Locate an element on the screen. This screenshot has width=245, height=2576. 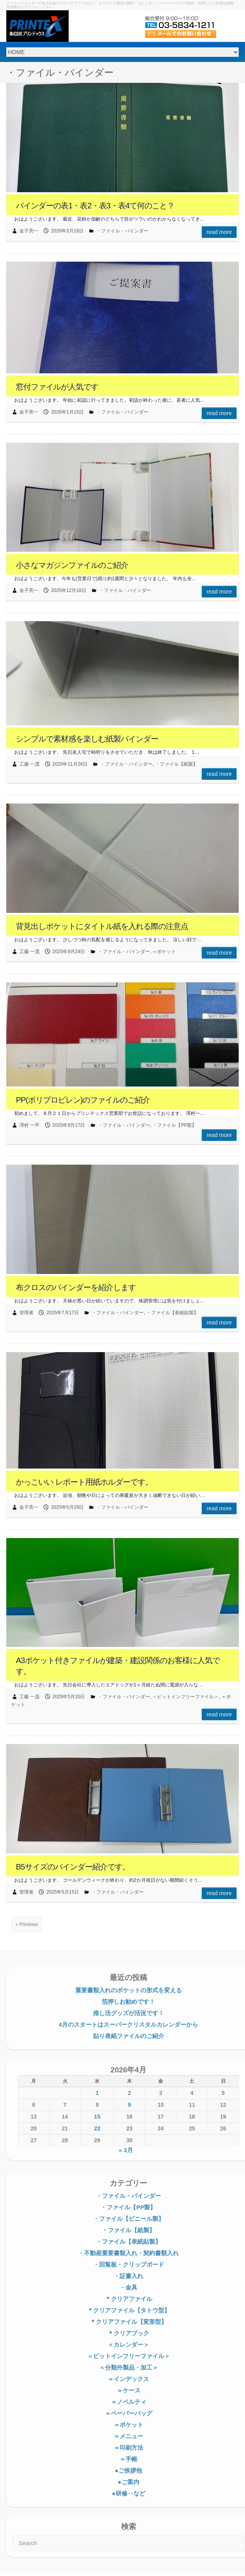
＜分類外製品・加工＞ is located at coordinates (128, 2367).